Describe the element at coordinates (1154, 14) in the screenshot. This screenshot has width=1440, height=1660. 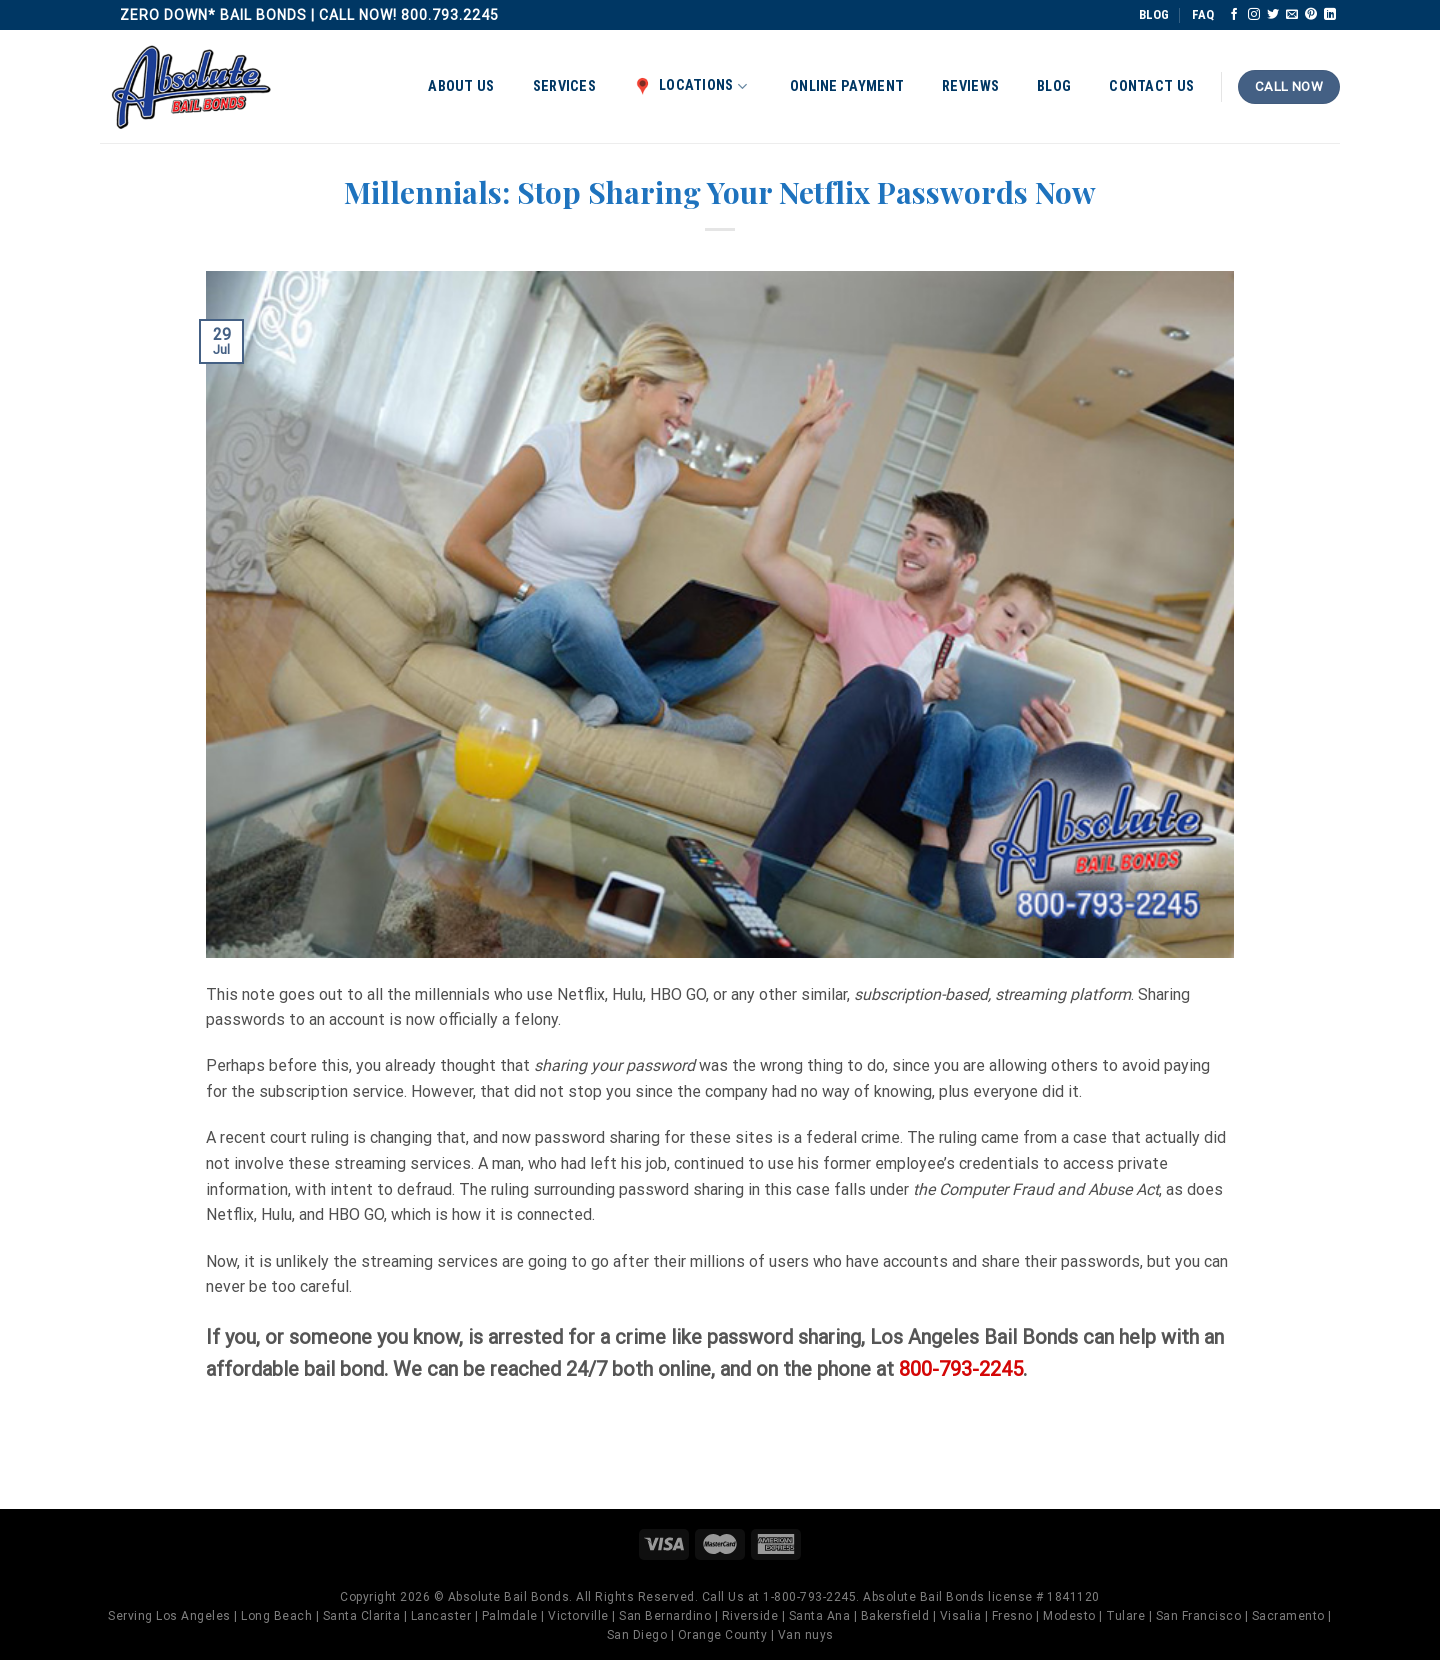
I see `BLOG` at that location.